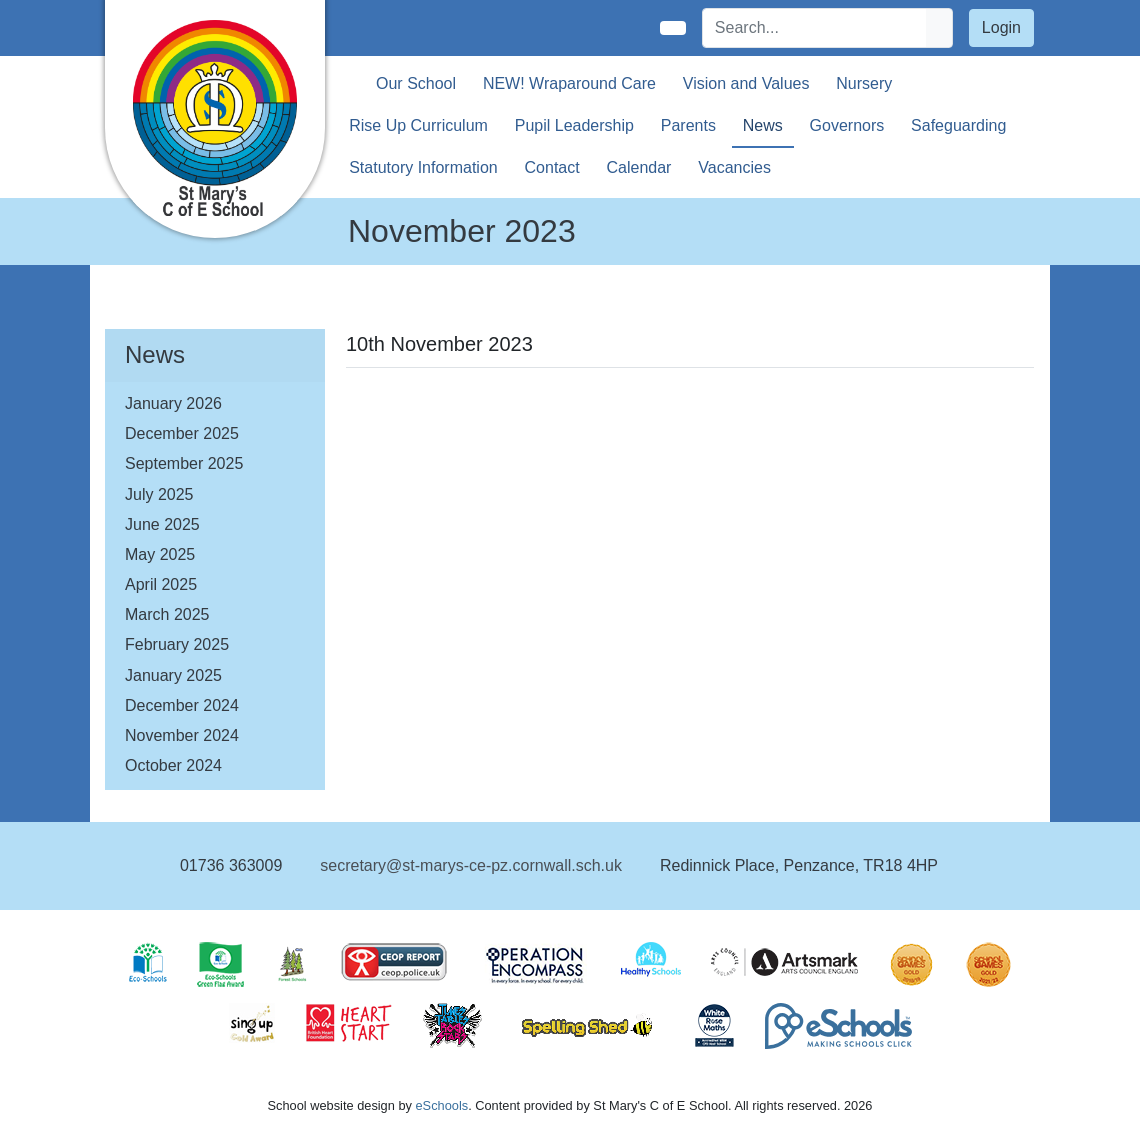  I want to click on [Search], so click(815, 28).